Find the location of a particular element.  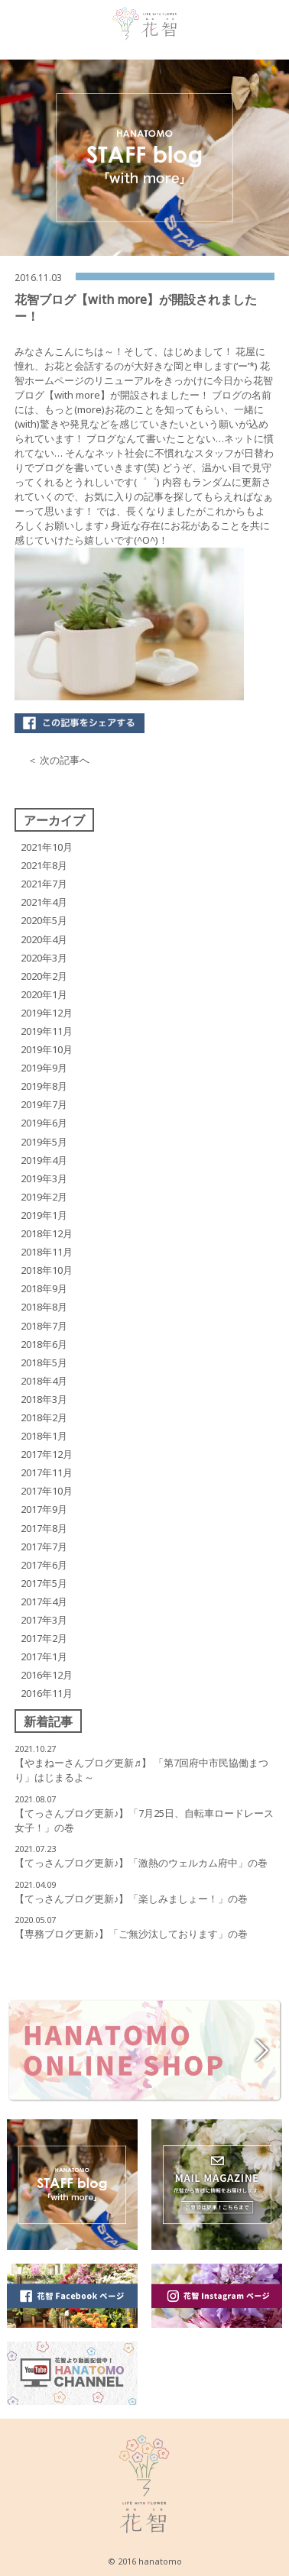

2018年2月 is located at coordinates (44, 1417).